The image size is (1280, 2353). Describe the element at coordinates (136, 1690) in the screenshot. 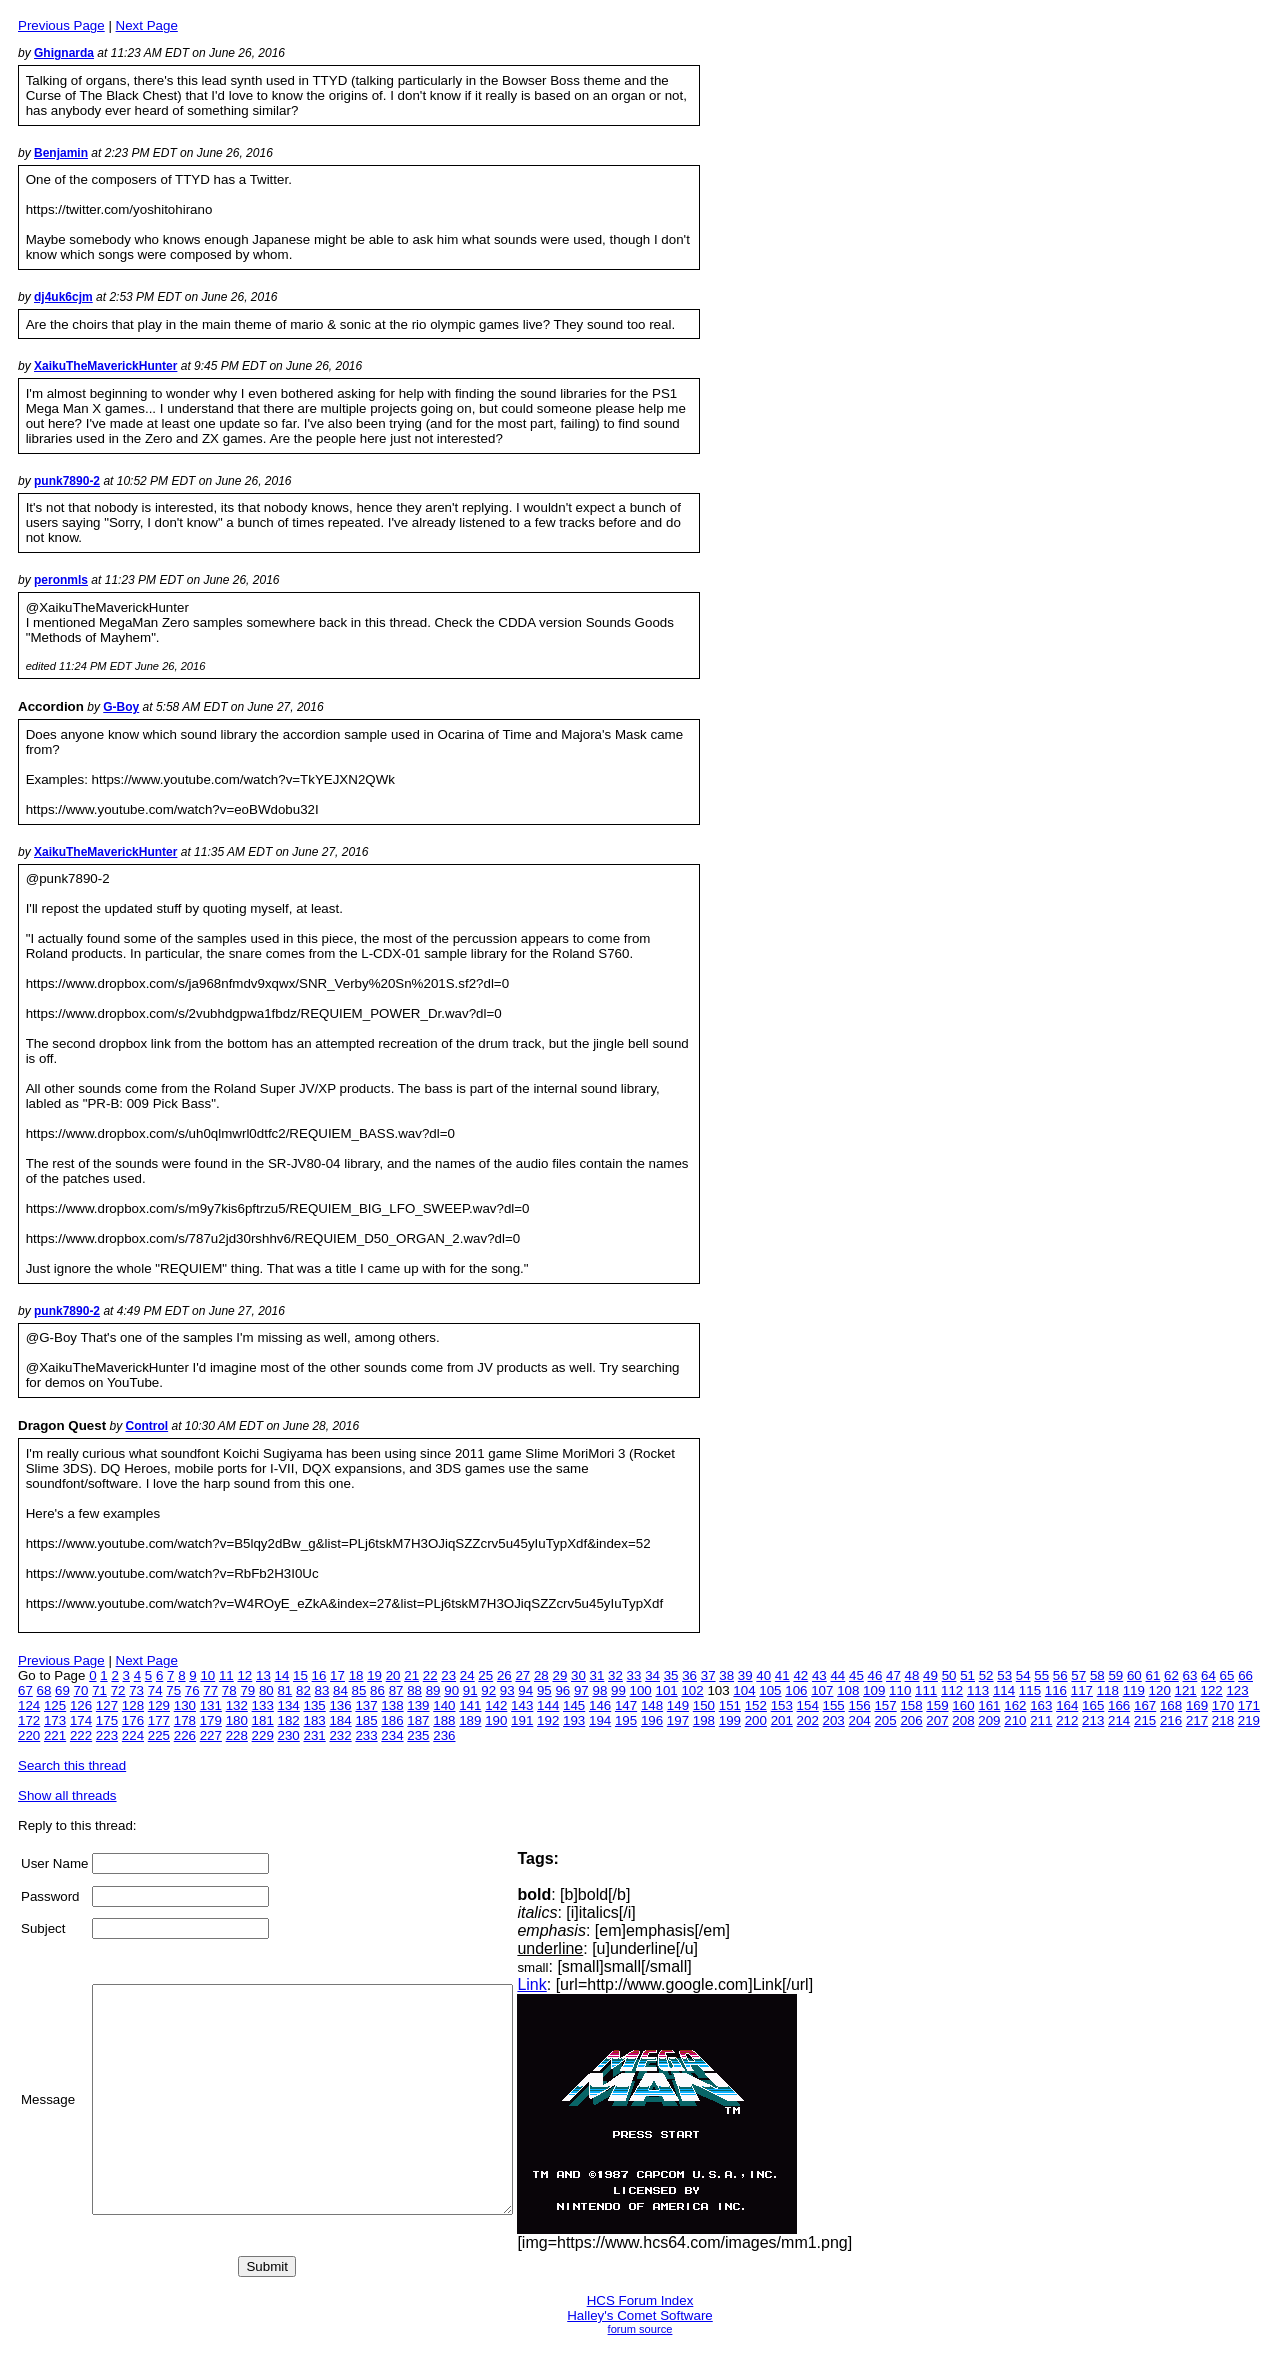

I see `73` at that location.